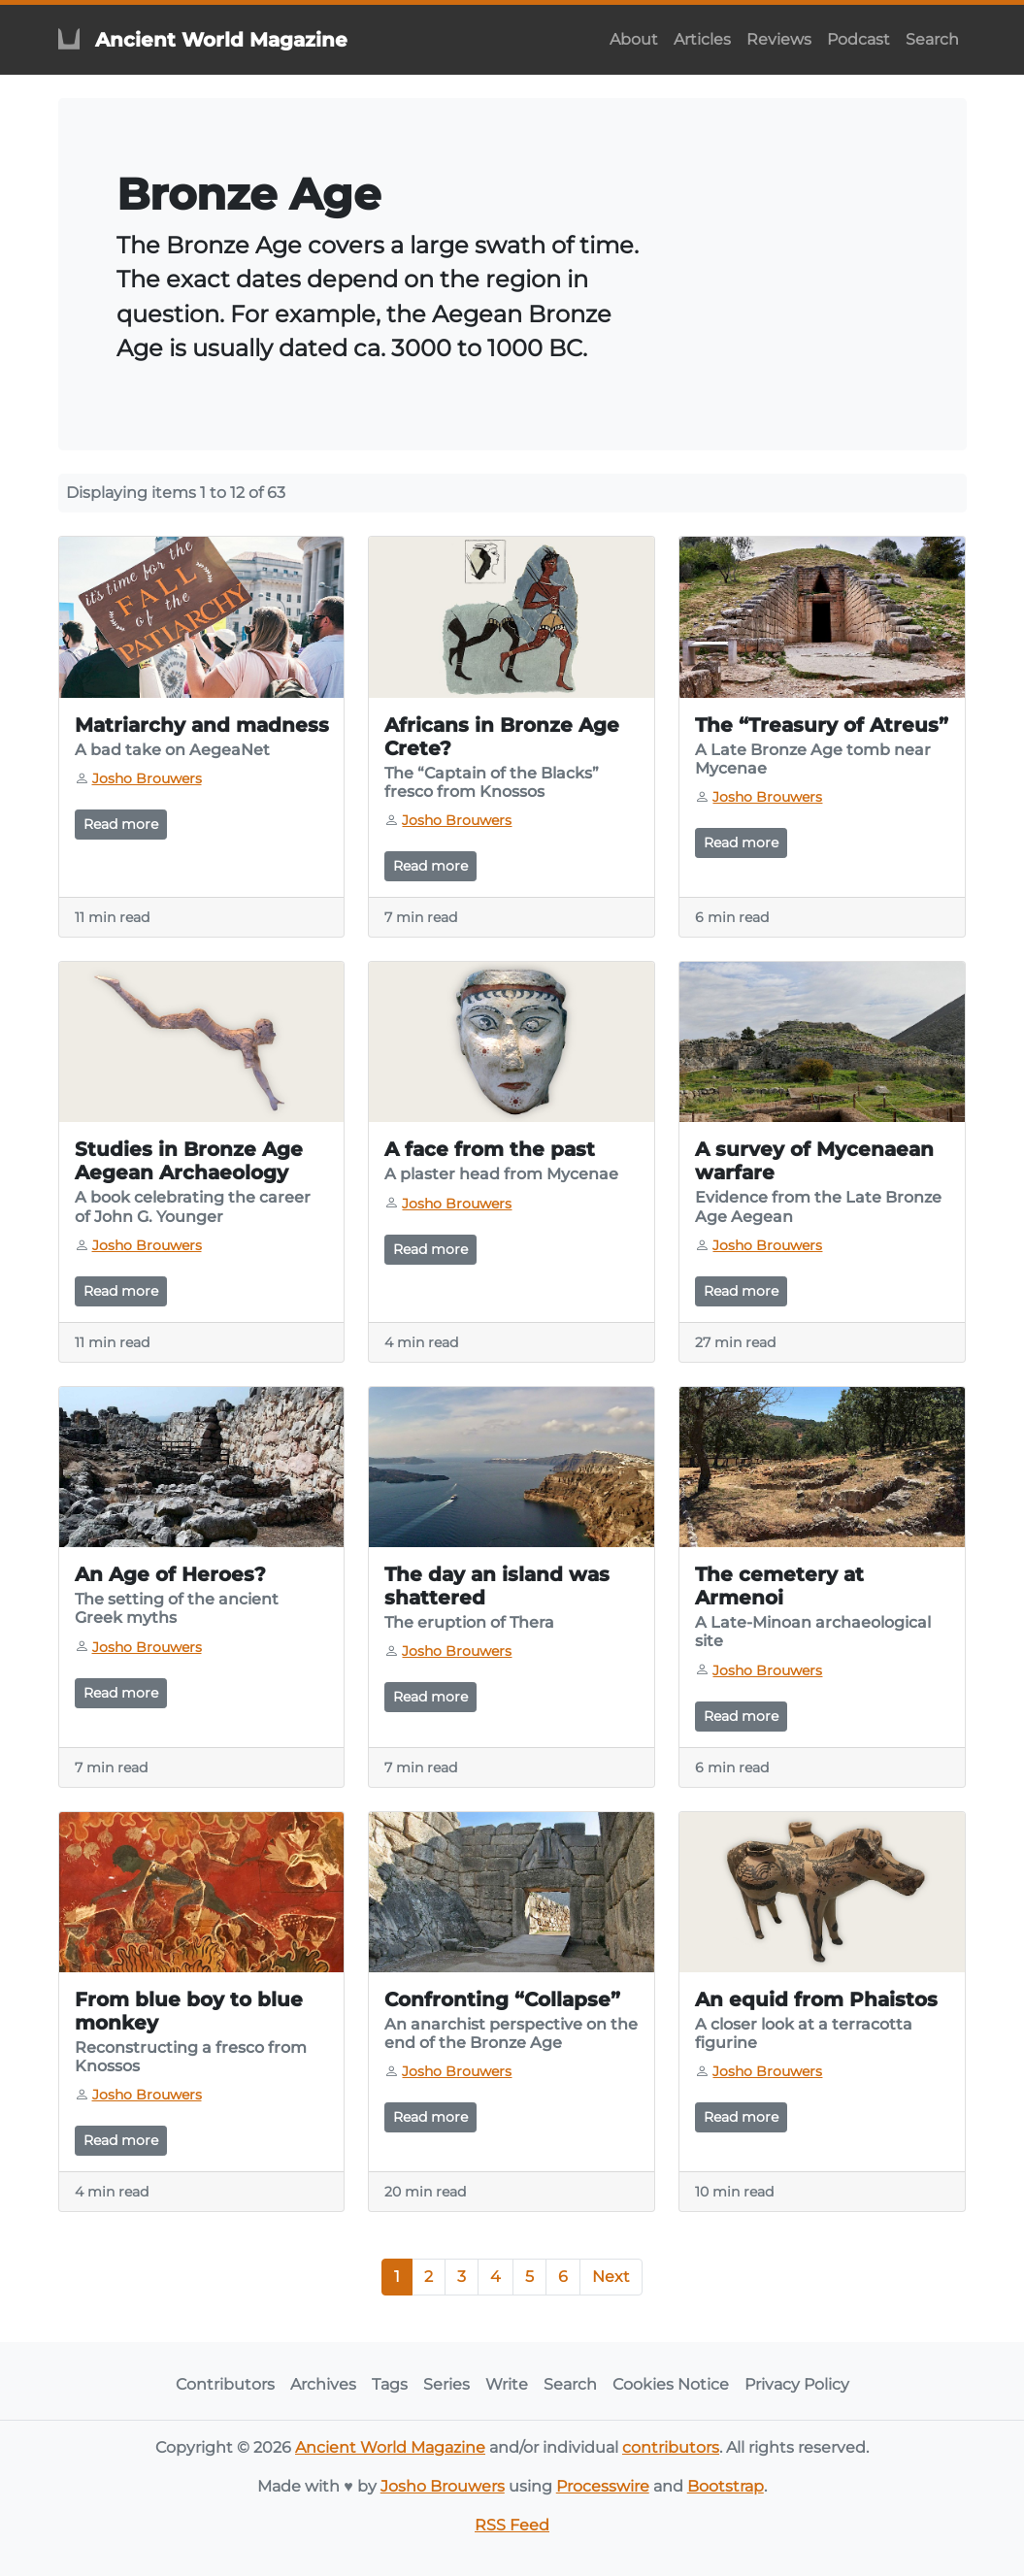  What do you see at coordinates (120, 824) in the screenshot?
I see `Read more` at bounding box center [120, 824].